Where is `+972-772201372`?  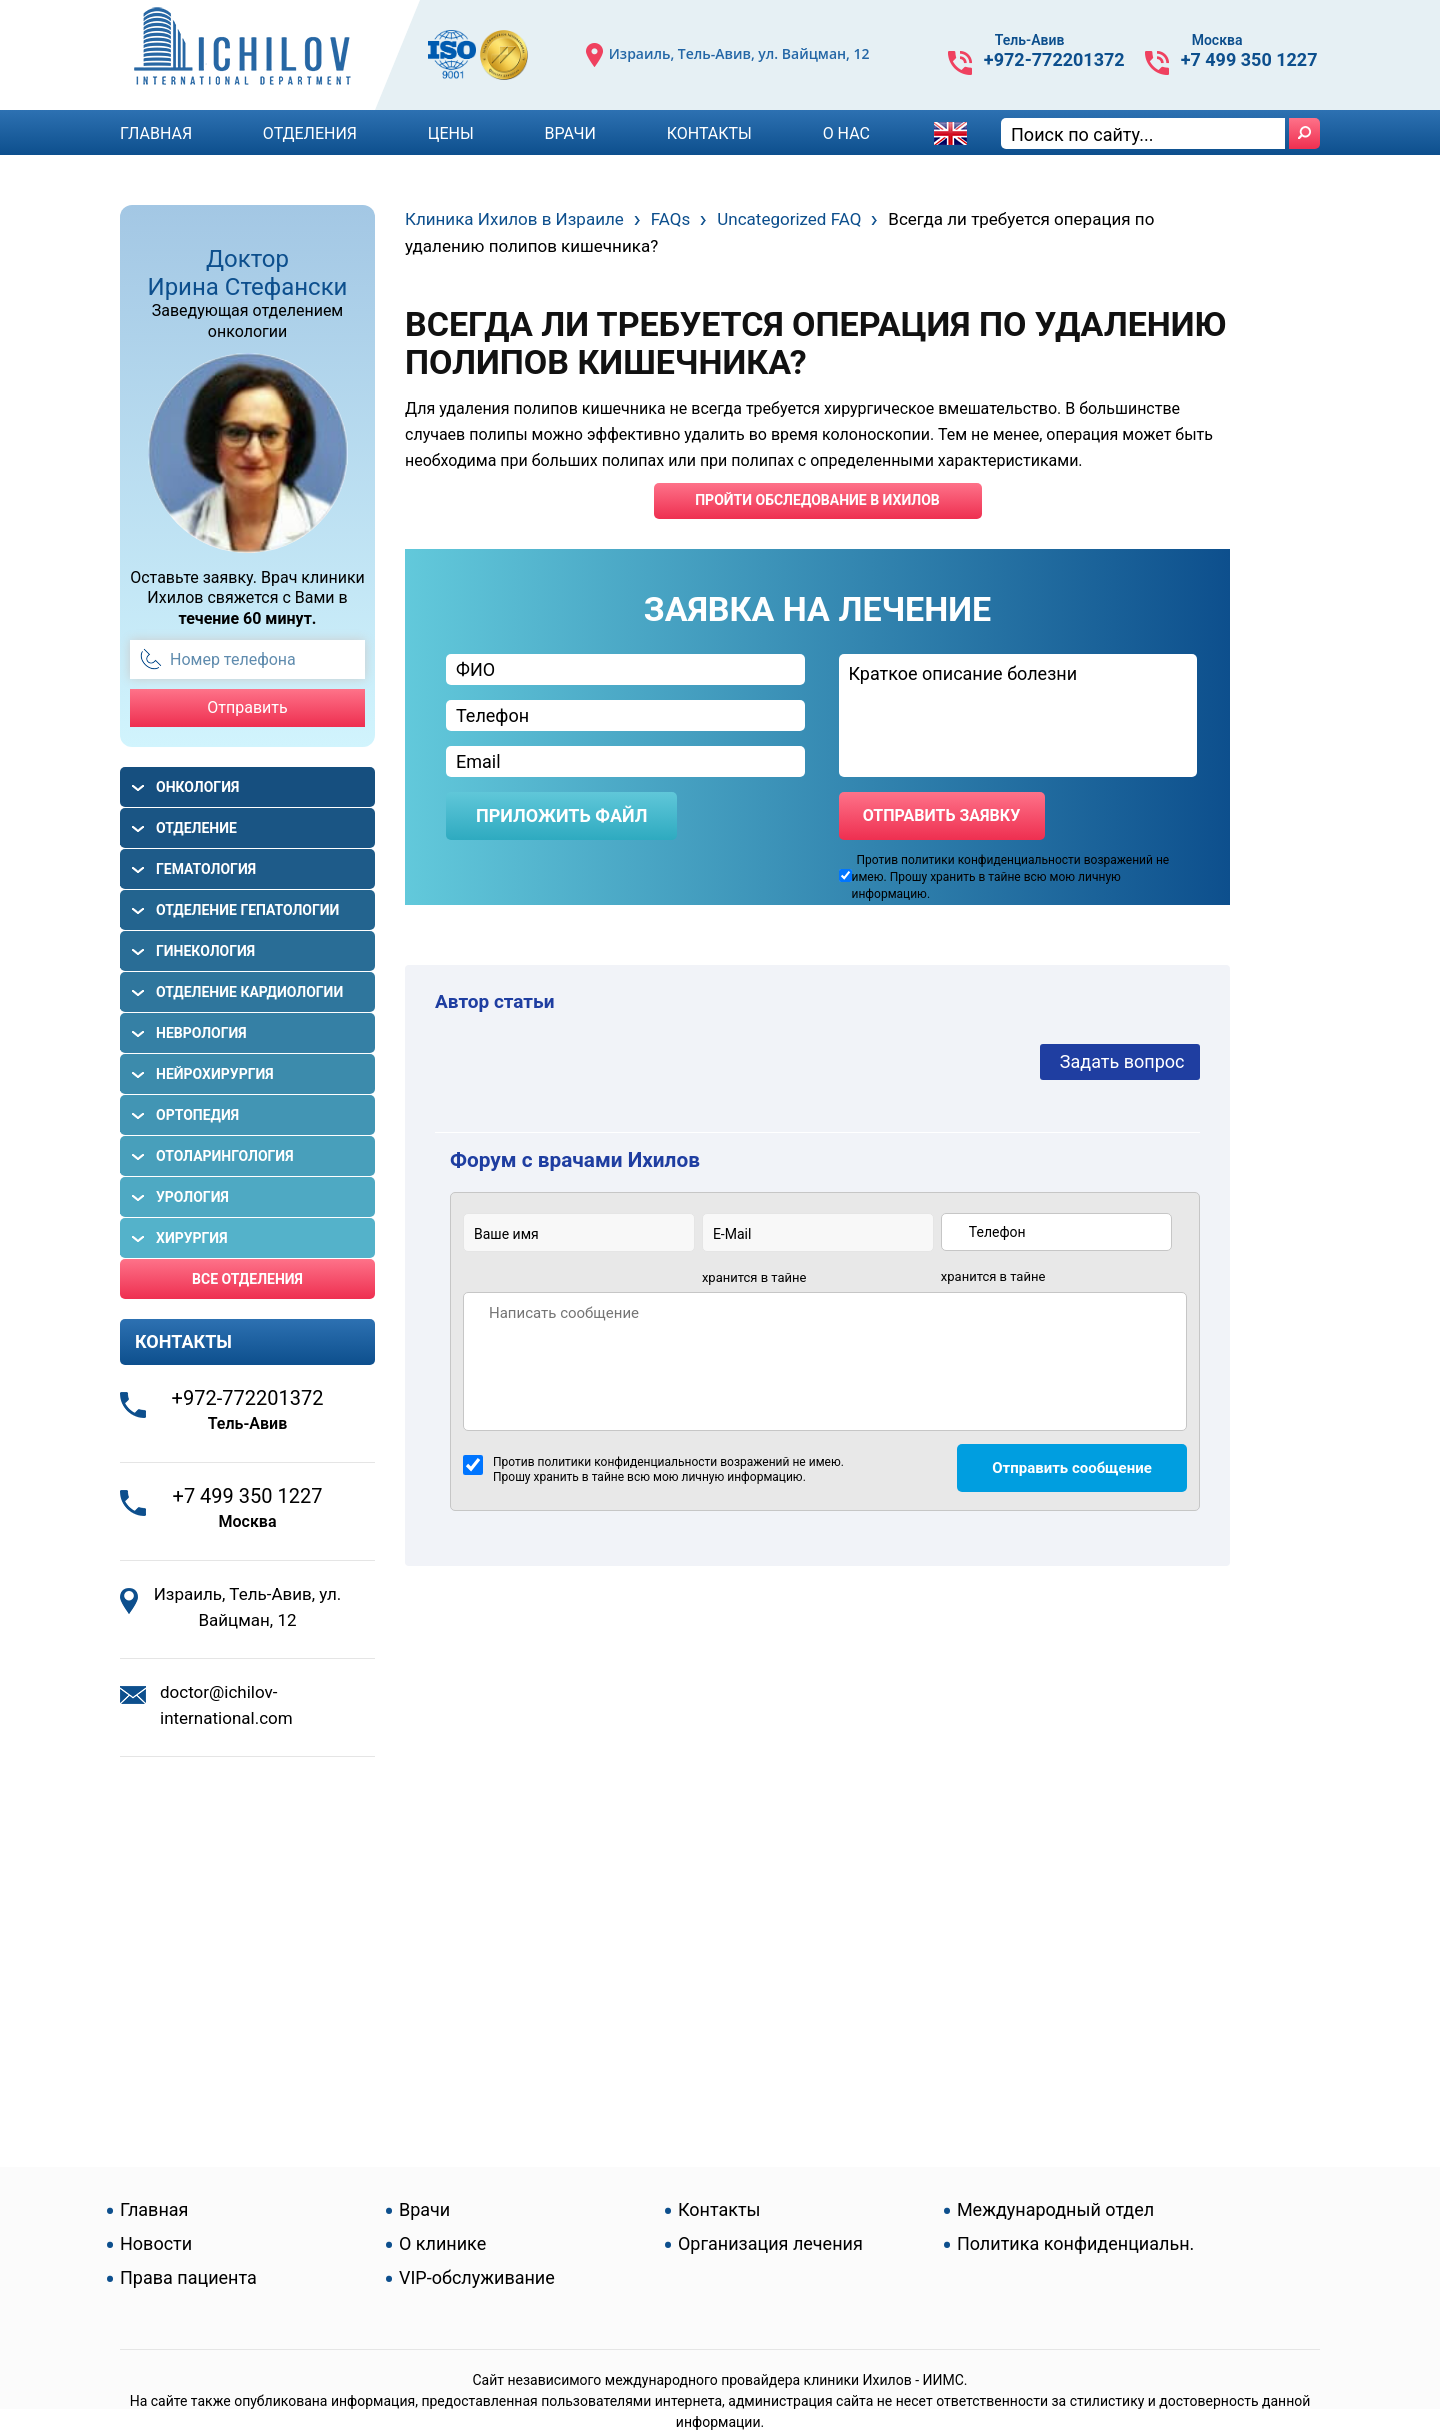 +972-772201372 is located at coordinates (1054, 59).